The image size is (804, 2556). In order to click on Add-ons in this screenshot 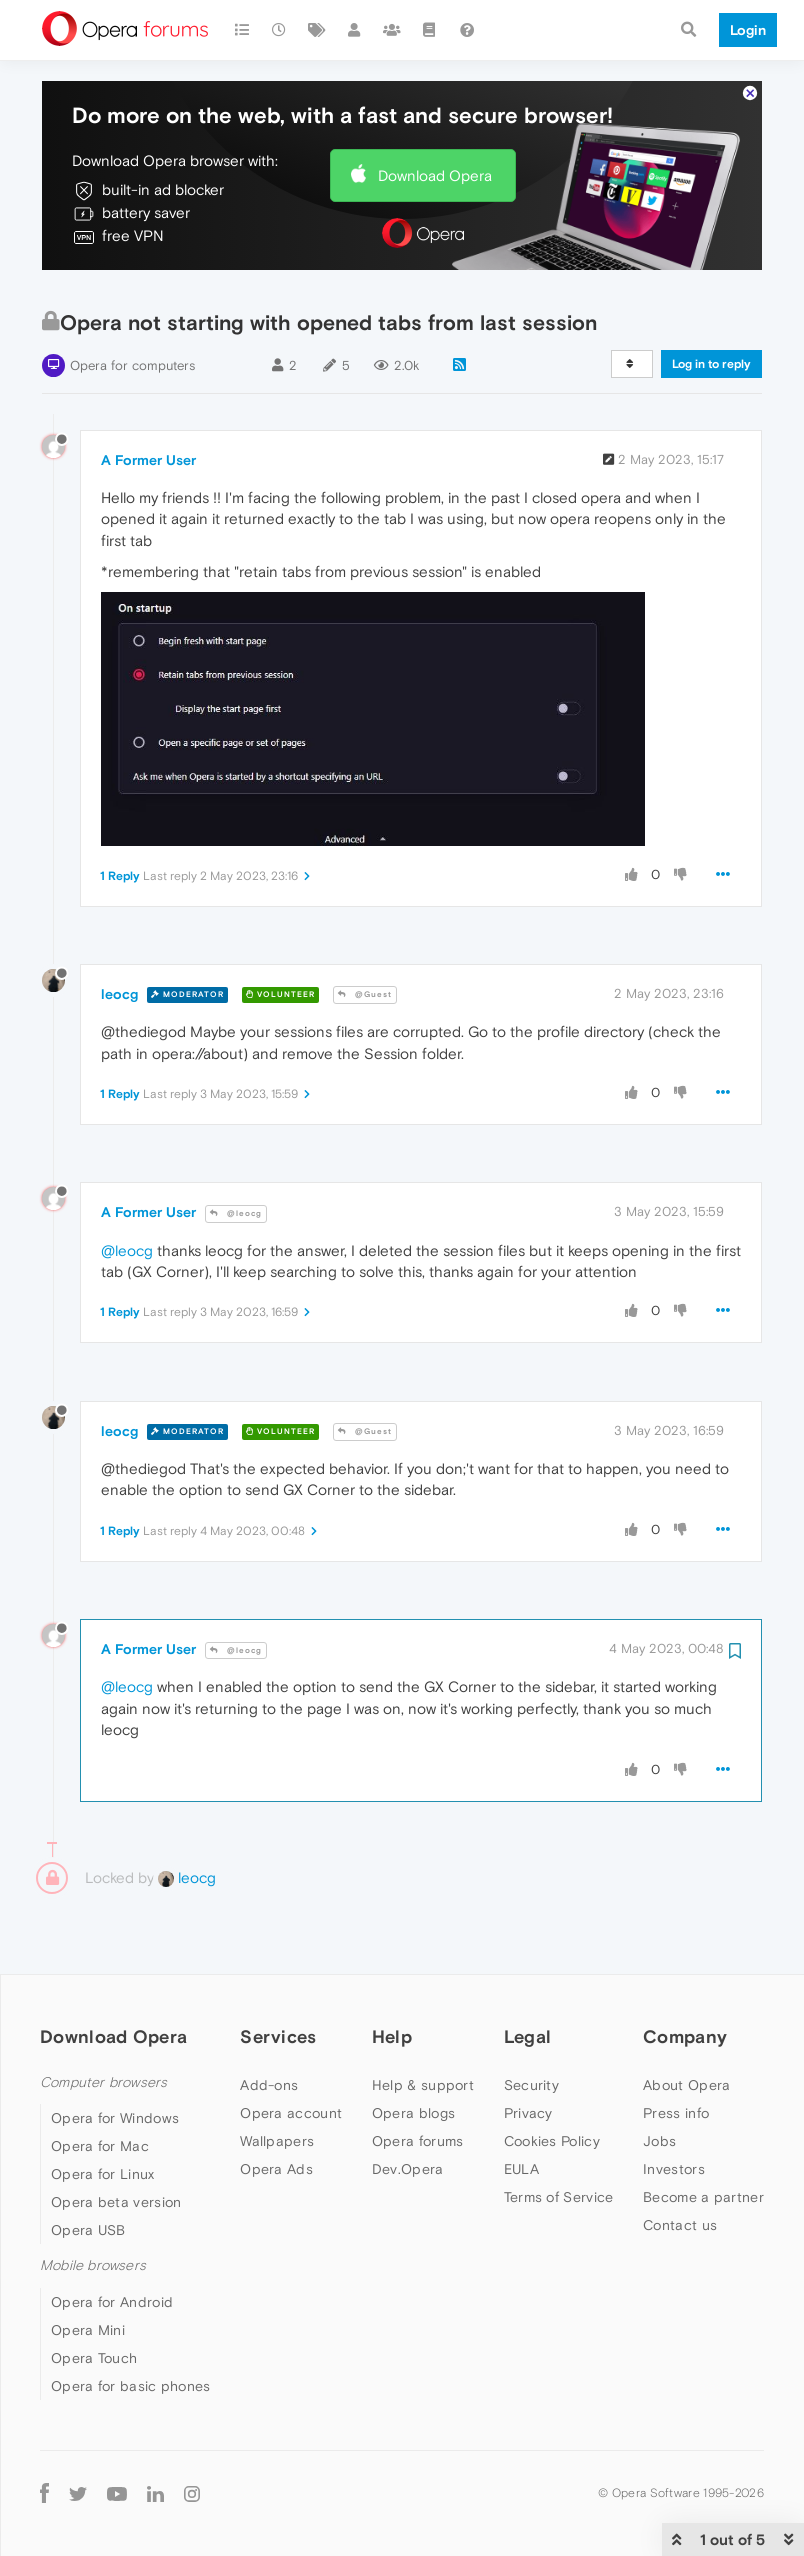, I will do `click(269, 2024)`.